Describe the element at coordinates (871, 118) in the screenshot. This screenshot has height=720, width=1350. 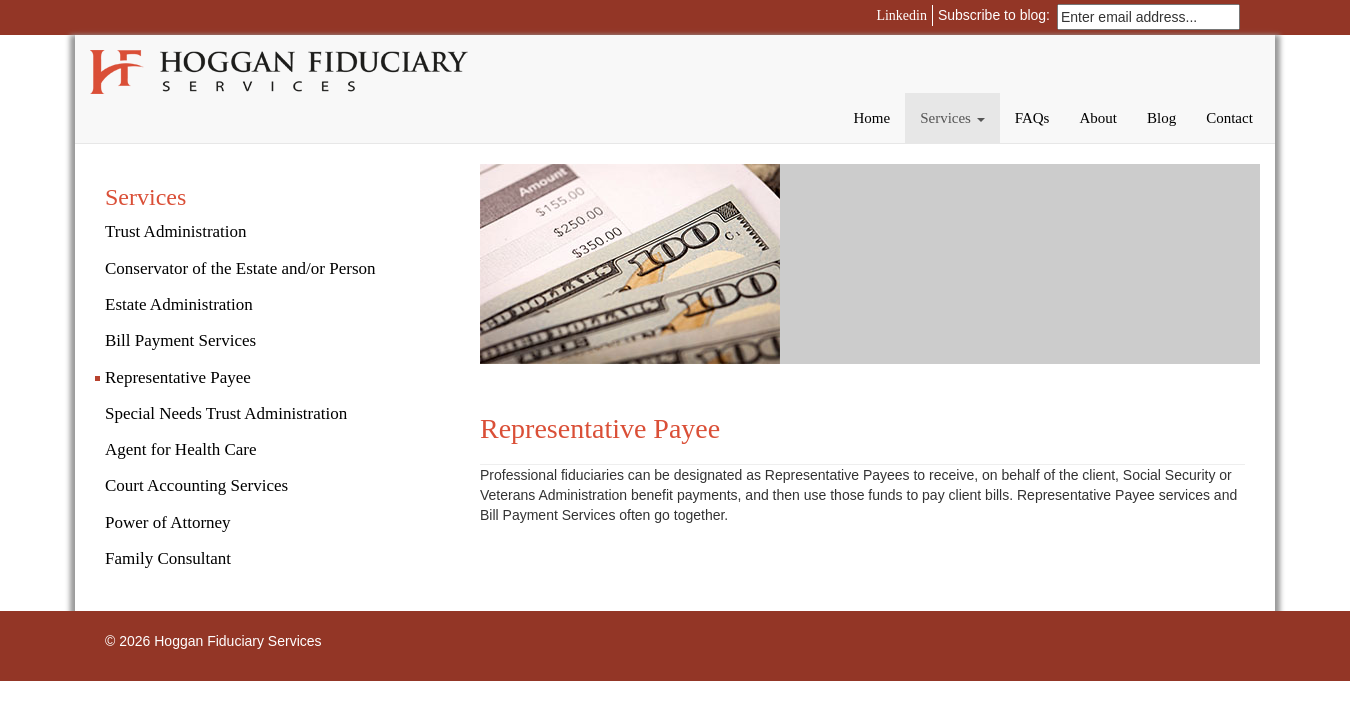
I see `Home` at that location.